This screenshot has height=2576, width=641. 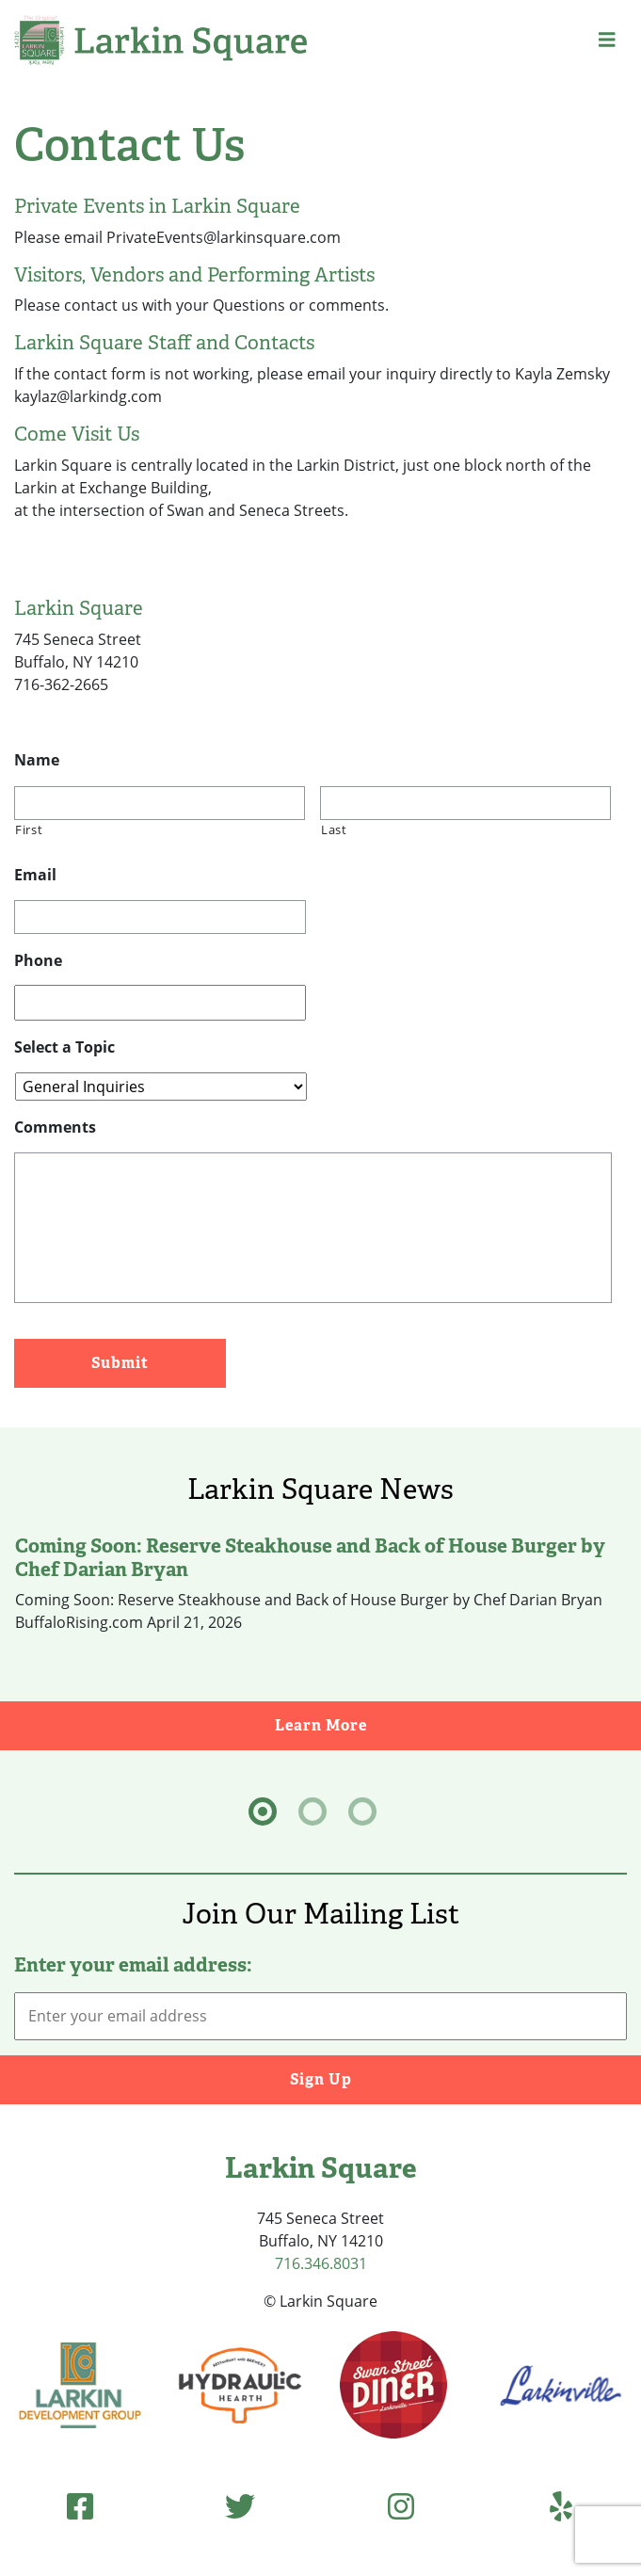 What do you see at coordinates (334, 829) in the screenshot?
I see `Last` at bounding box center [334, 829].